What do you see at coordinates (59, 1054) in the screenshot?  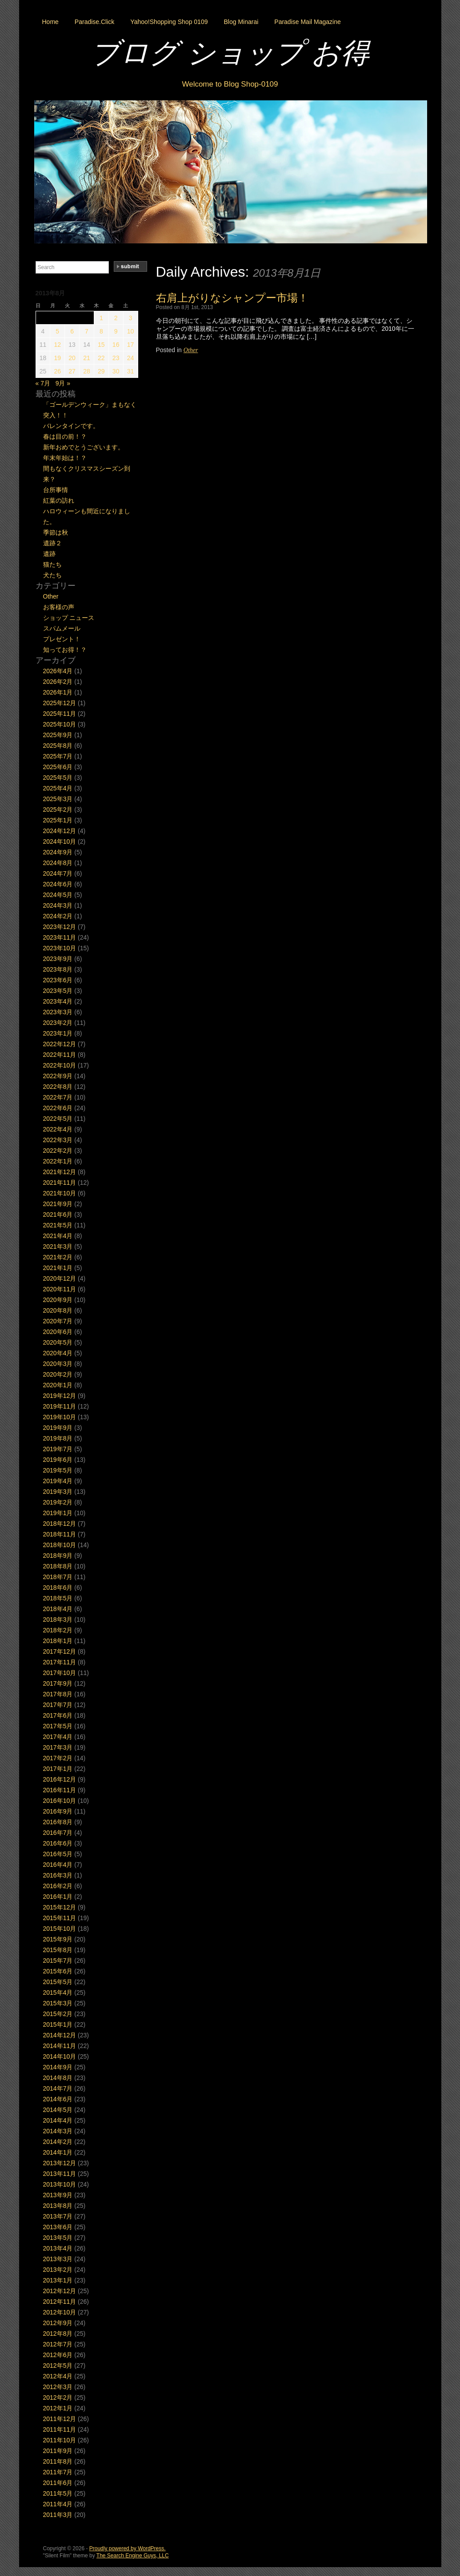 I see `2022年11月` at bounding box center [59, 1054].